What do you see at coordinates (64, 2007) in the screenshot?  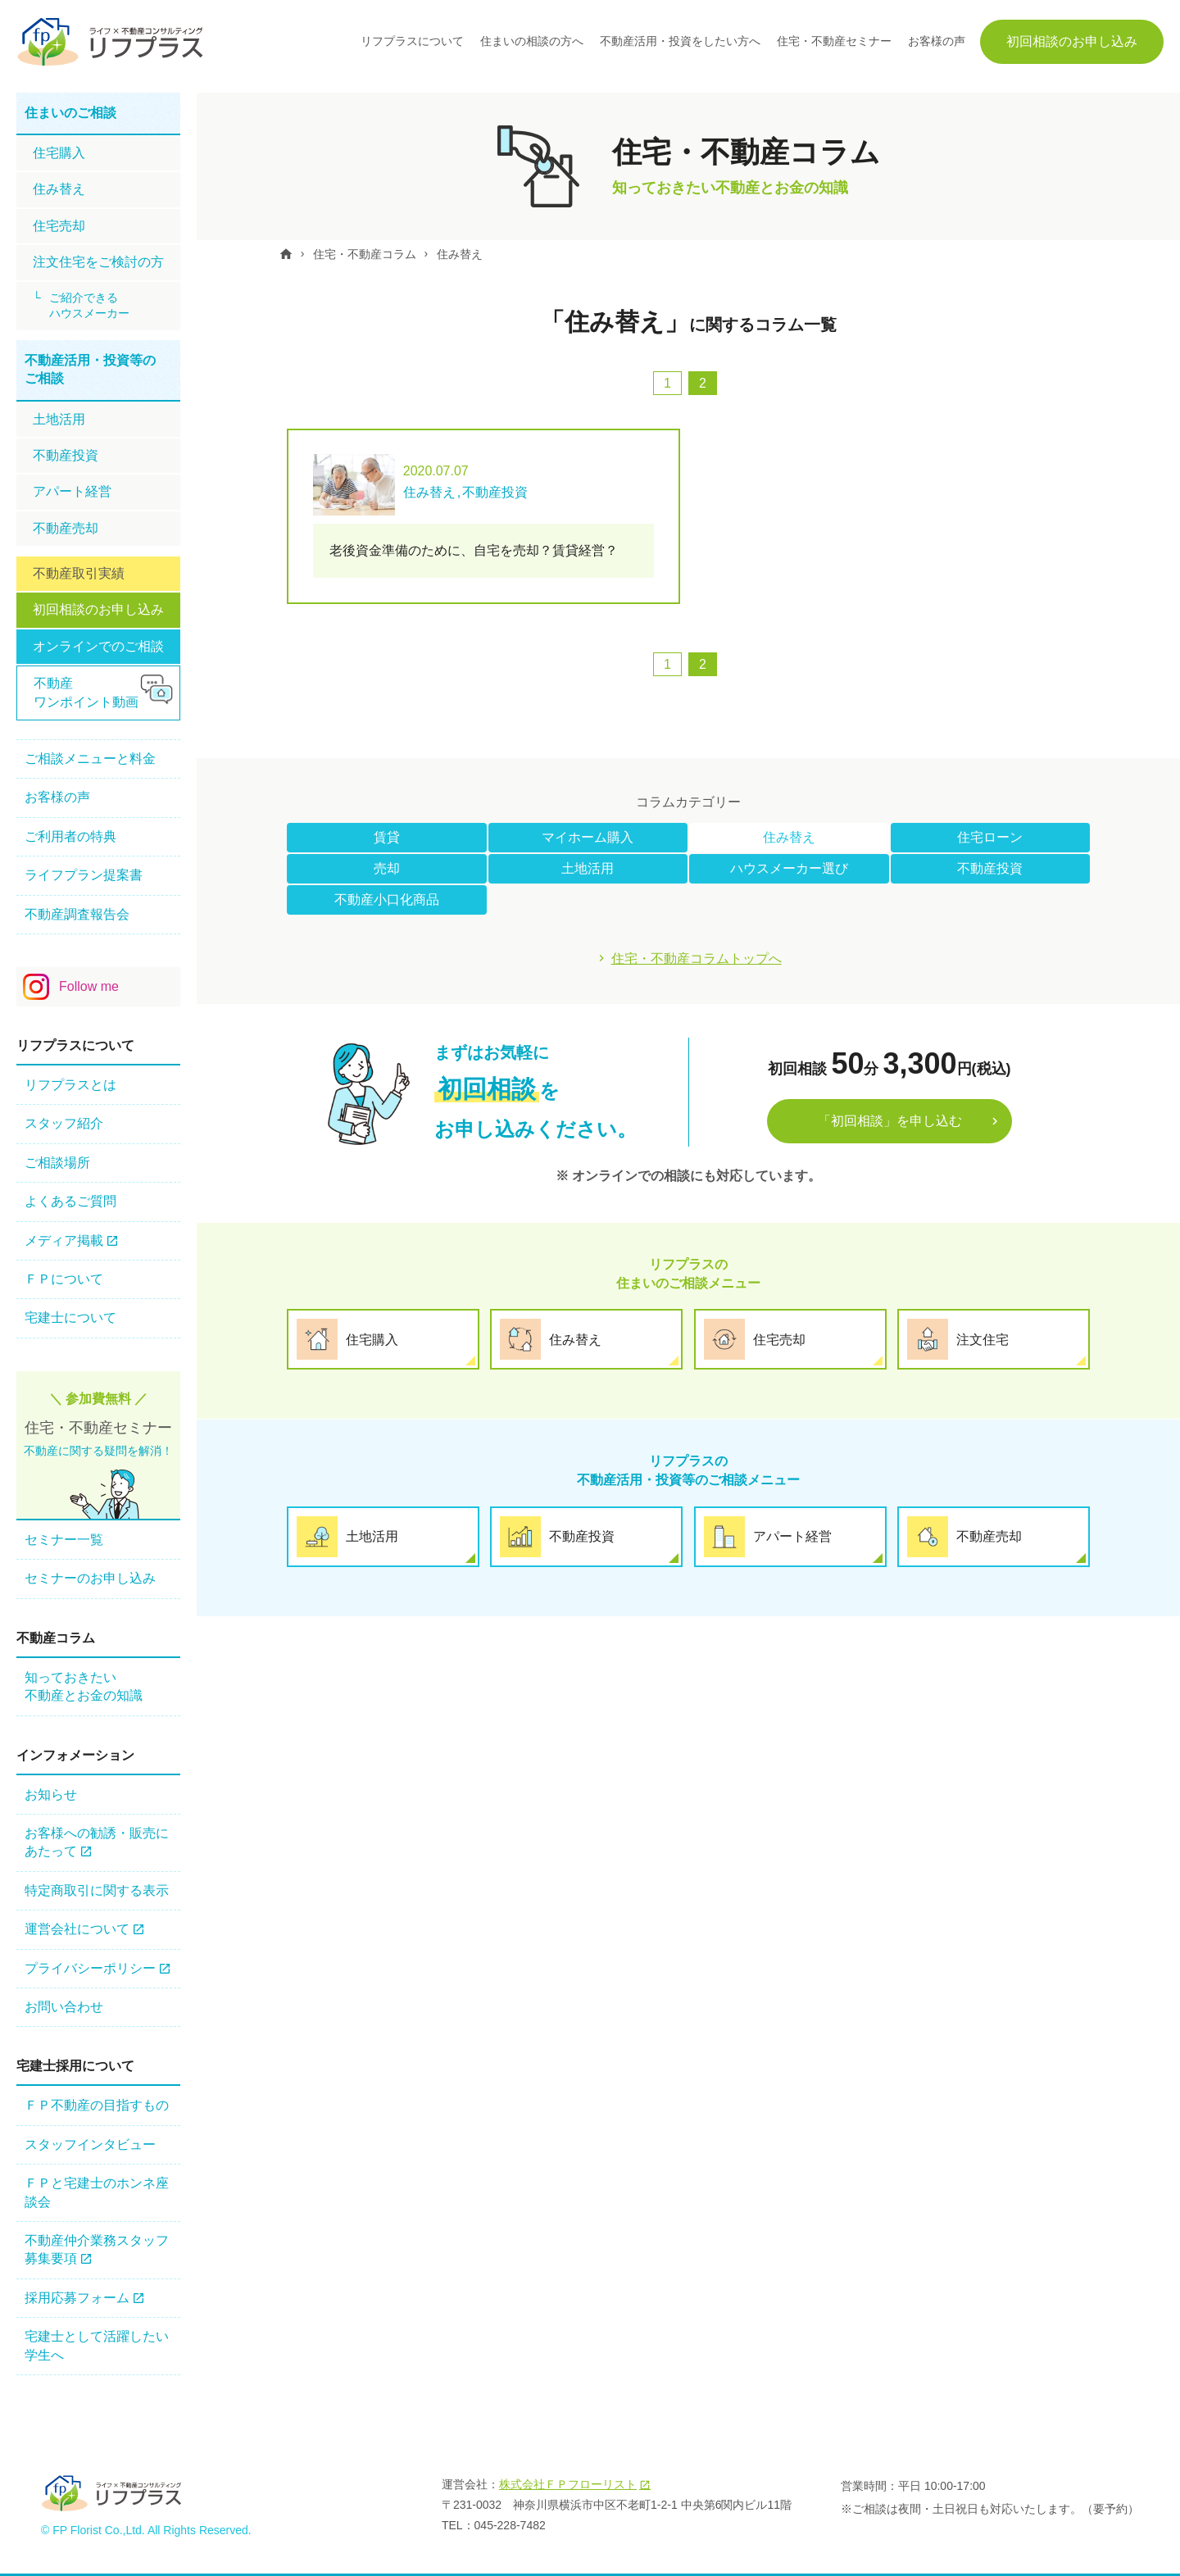 I see `お問い合わせ` at bounding box center [64, 2007].